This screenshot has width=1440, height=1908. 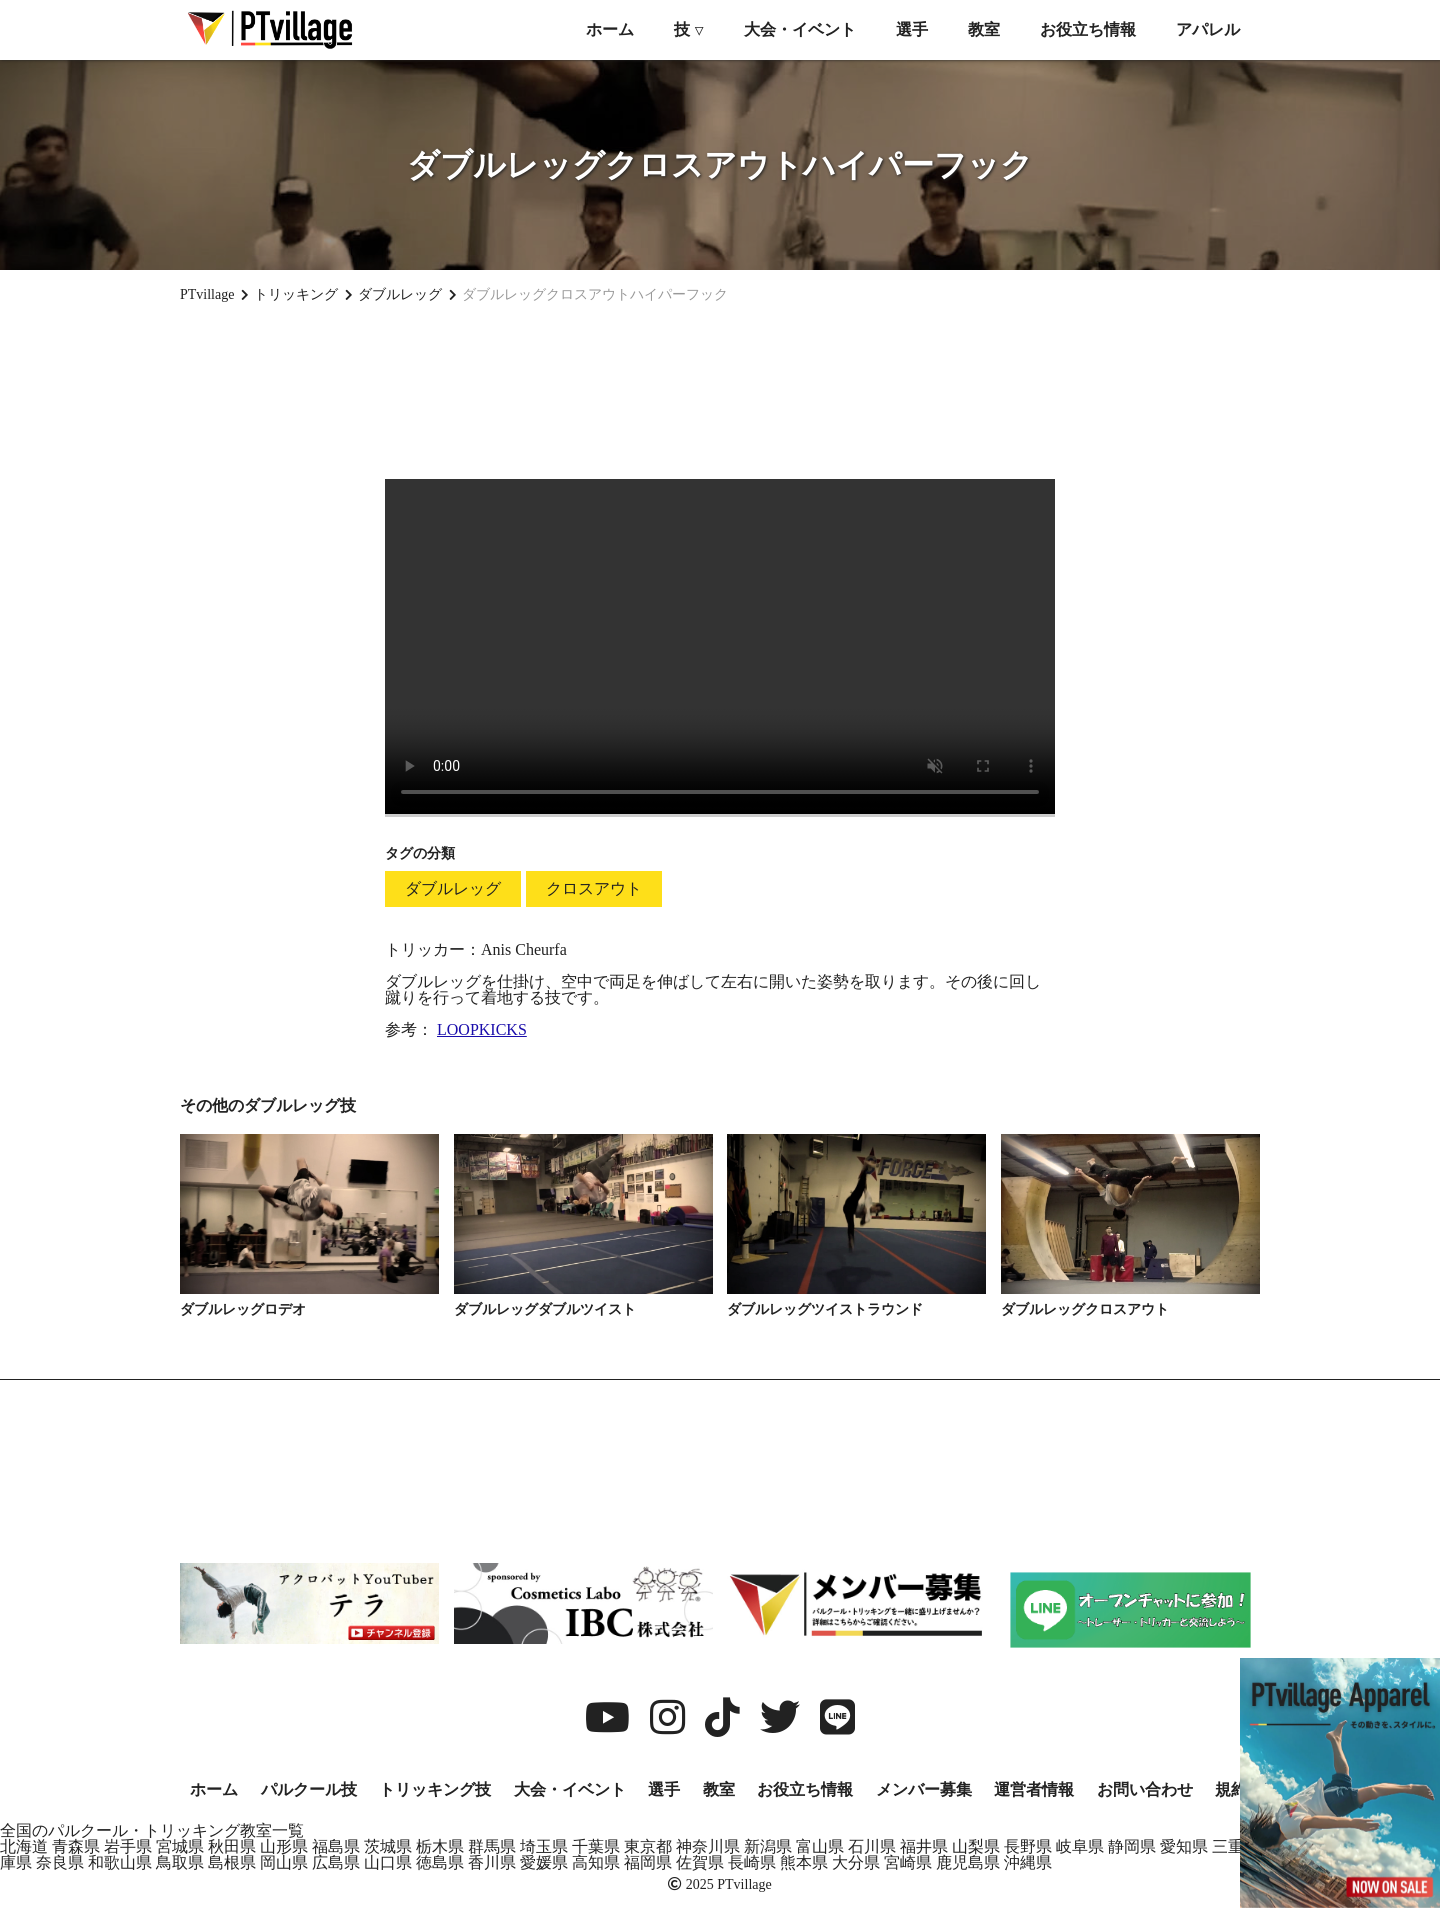 I want to click on アパレル, so click(x=1208, y=29).